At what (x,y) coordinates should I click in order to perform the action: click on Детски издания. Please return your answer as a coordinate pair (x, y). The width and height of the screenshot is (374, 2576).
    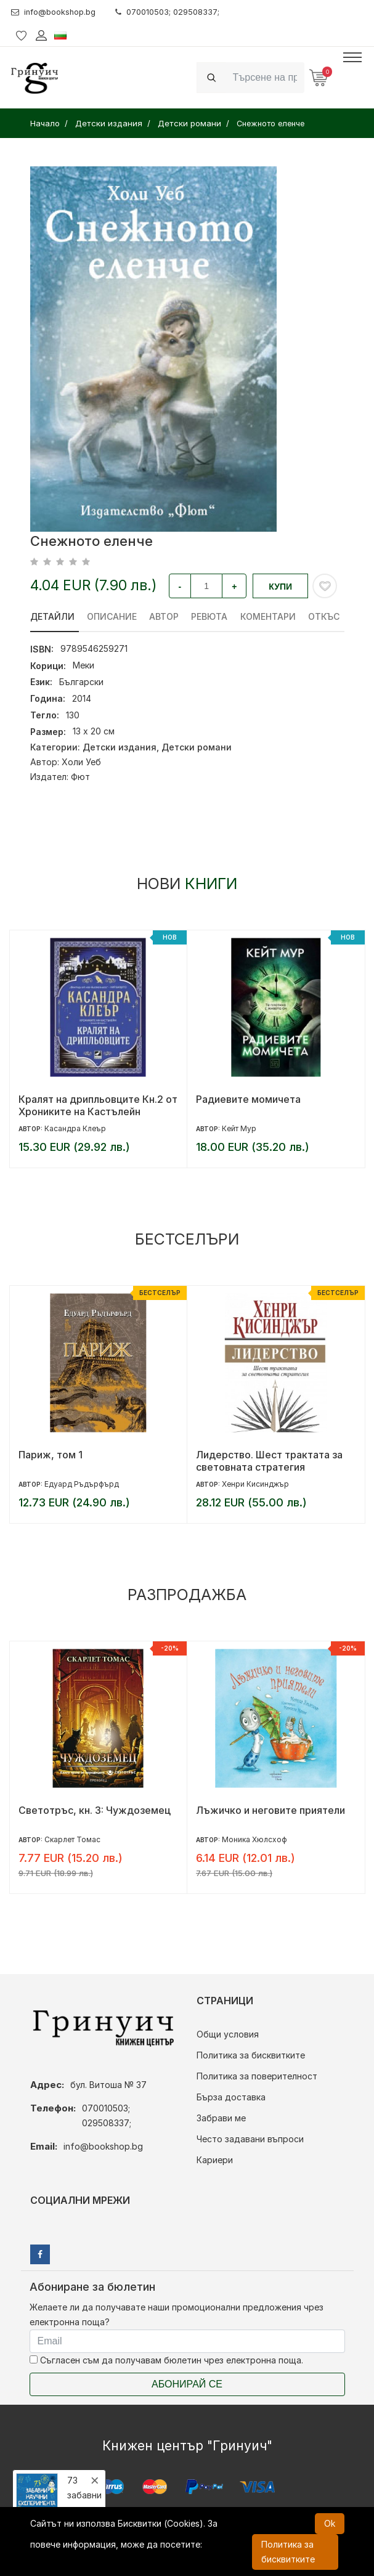
    Looking at the image, I should click on (120, 747).